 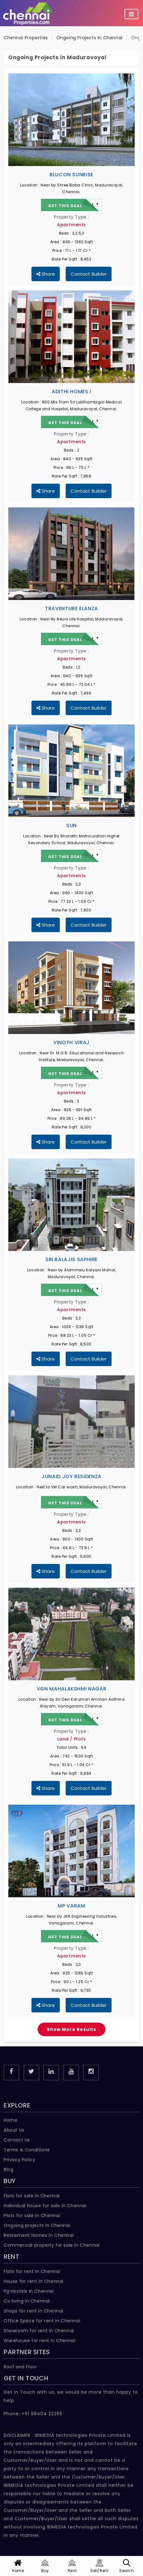 What do you see at coordinates (131, 14) in the screenshot?
I see `[Toggle navigation]` at bounding box center [131, 14].